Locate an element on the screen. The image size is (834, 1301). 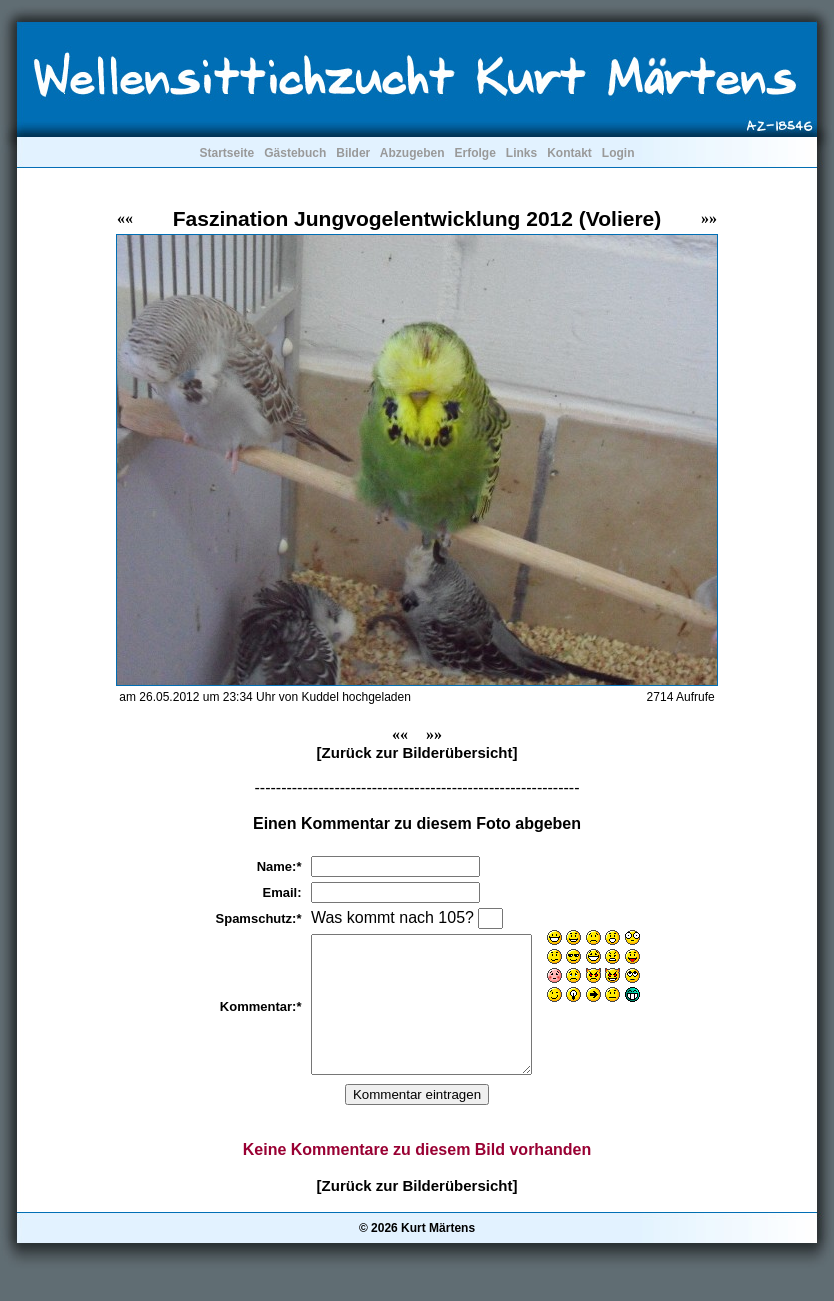
Abzugeben is located at coordinates (412, 153).